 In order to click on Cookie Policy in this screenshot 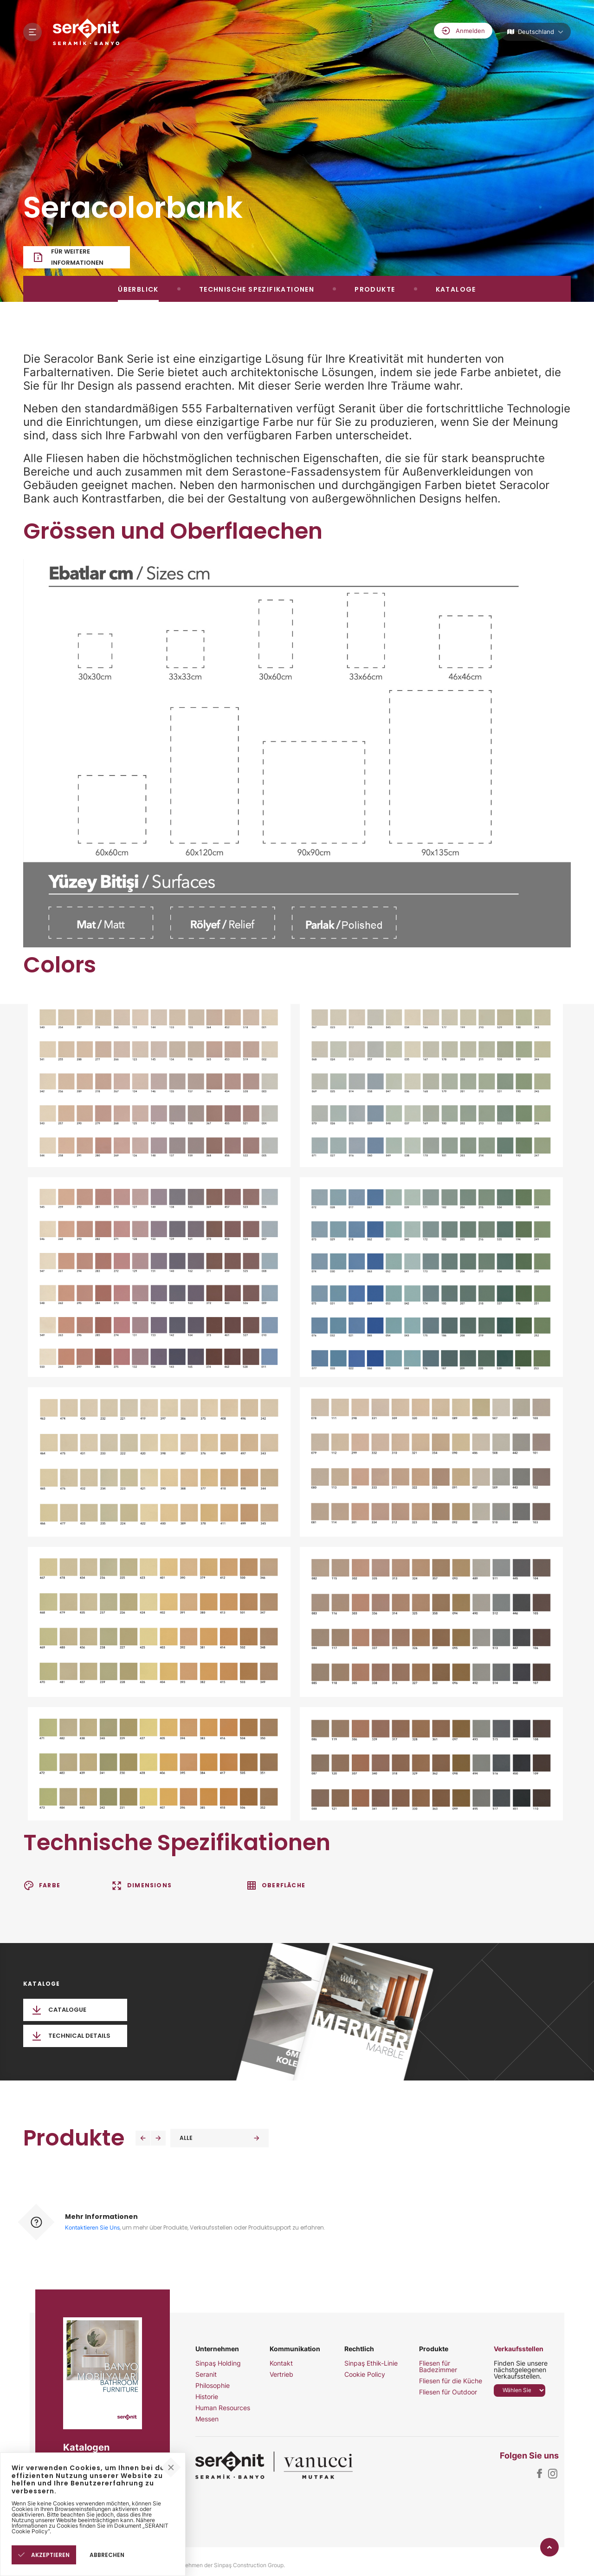, I will do `click(364, 2374)`.